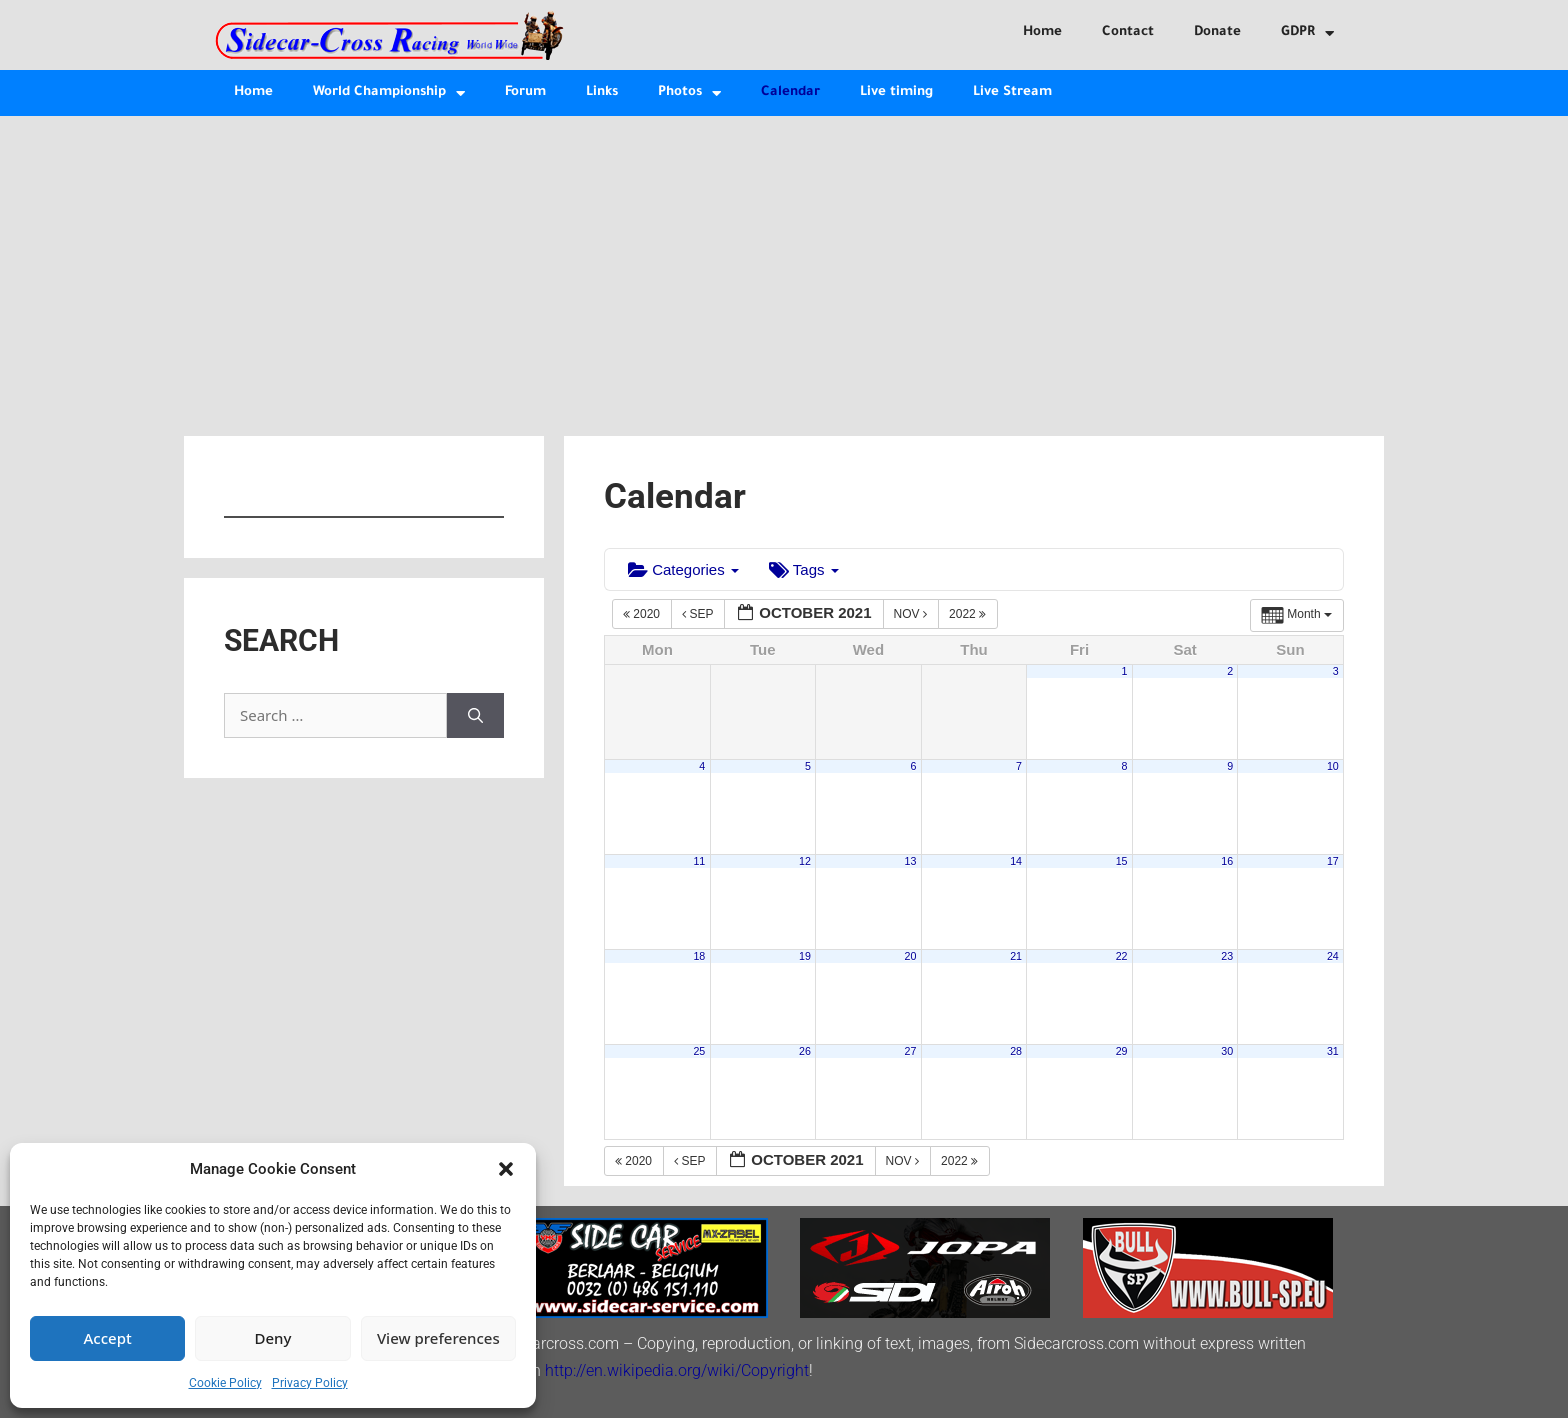 The height and width of the screenshot is (1418, 1568). I want to click on 27, so click(911, 1051).